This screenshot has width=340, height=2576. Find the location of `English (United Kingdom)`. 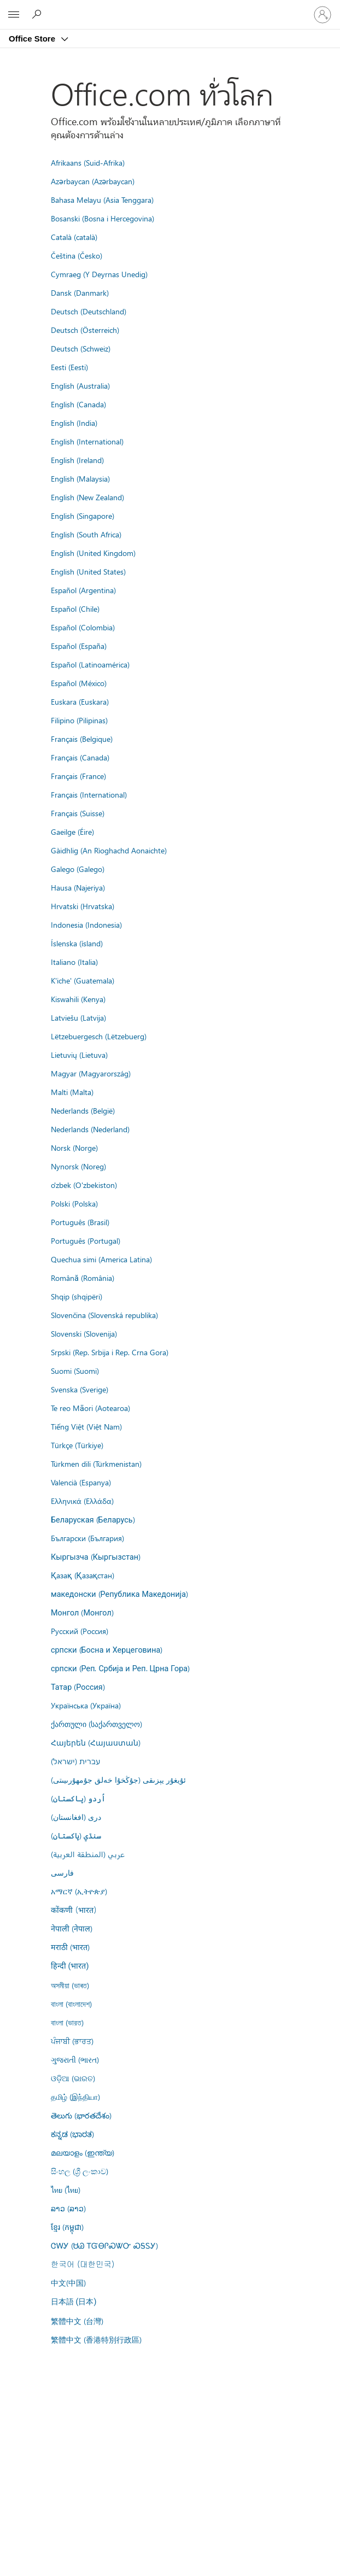

English (United Kingdom) is located at coordinates (93, 552).